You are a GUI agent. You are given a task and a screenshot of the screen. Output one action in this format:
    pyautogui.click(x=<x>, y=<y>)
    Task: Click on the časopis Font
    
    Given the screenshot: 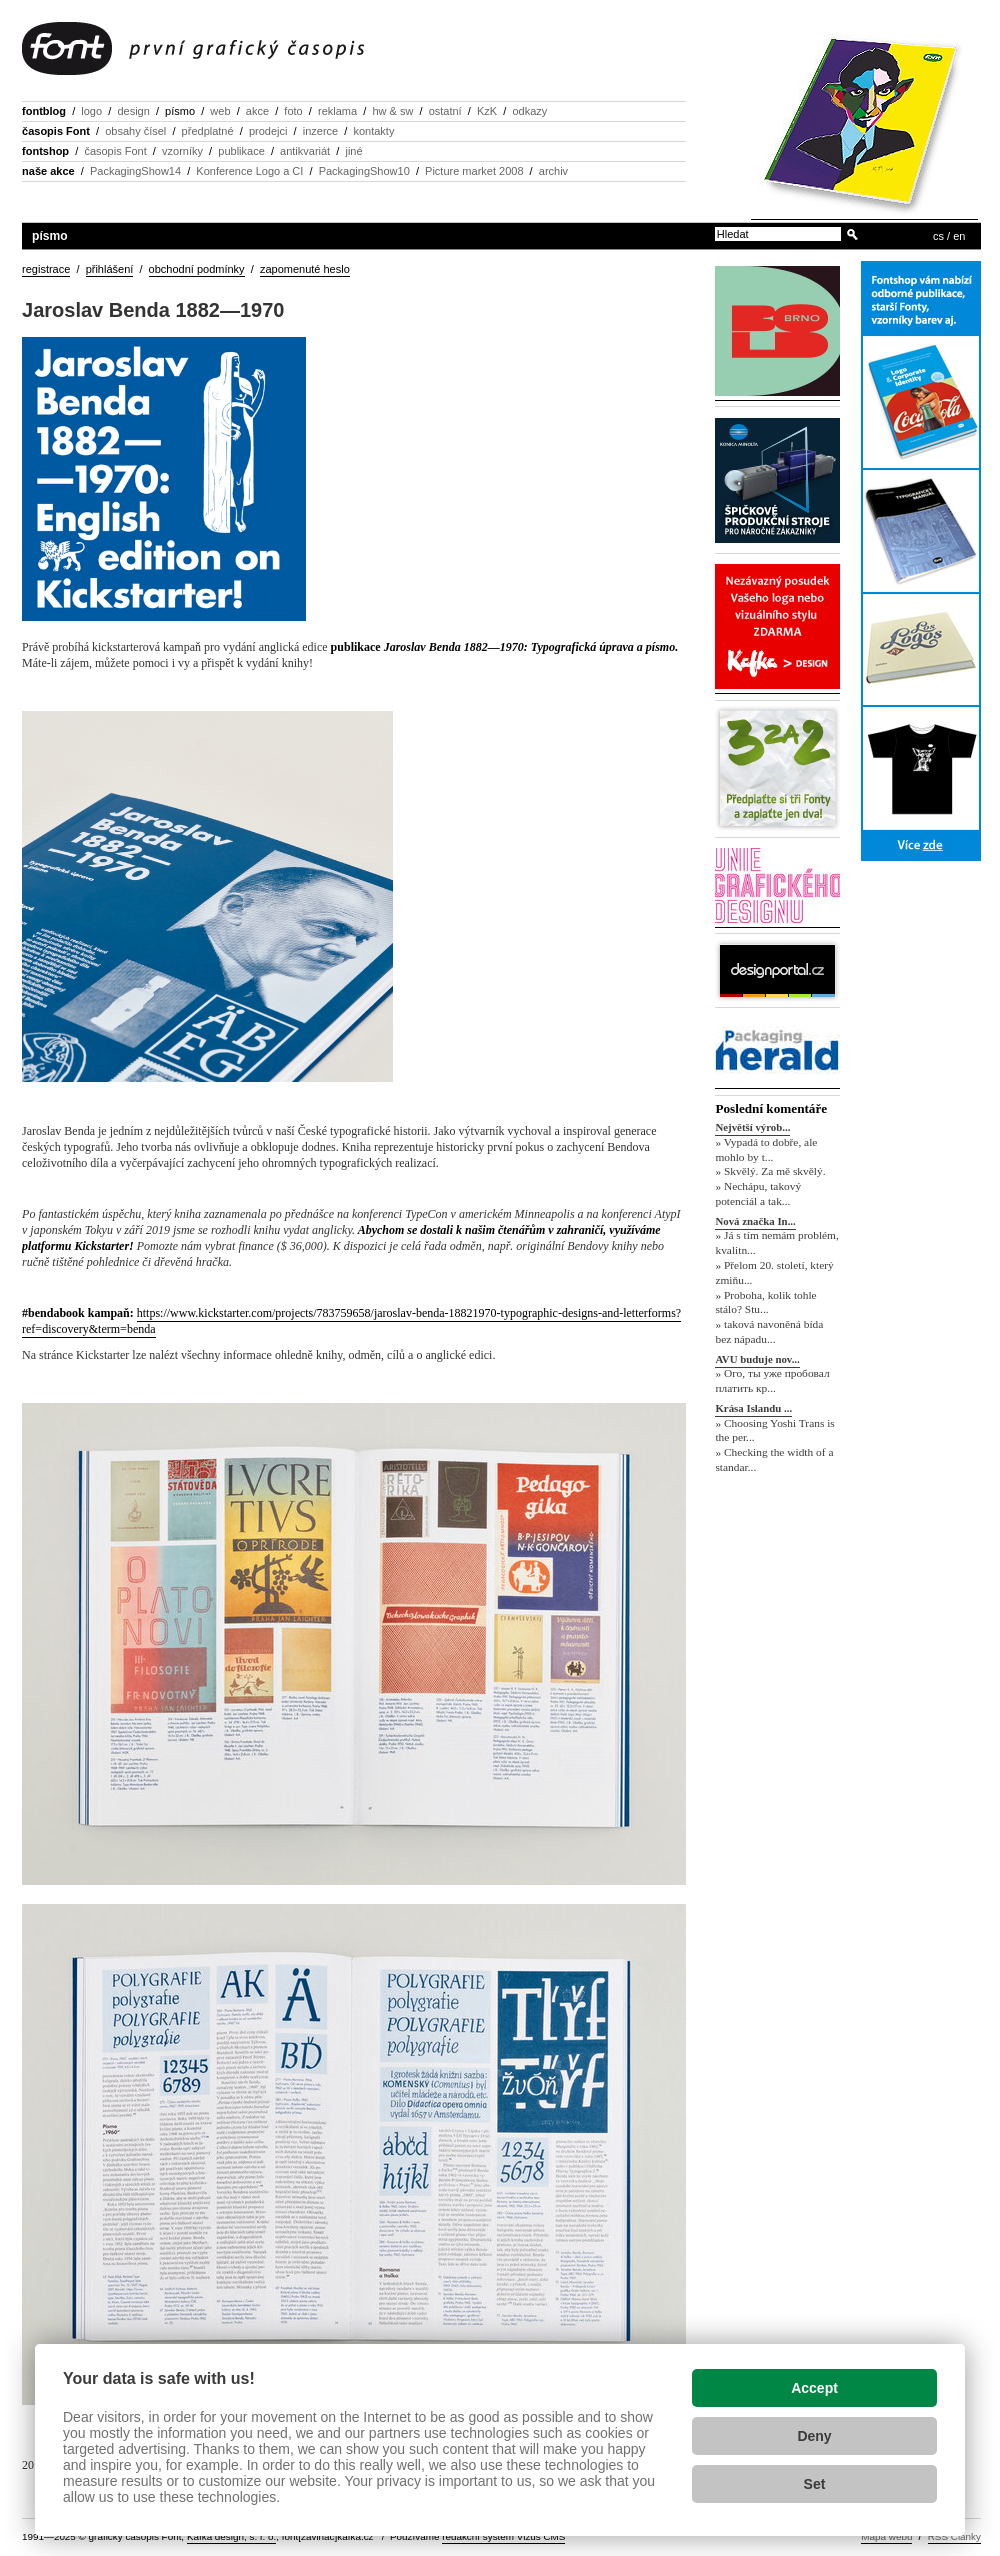 What is the action you would take?
    pyautogui.click(x=56, y=131)
    